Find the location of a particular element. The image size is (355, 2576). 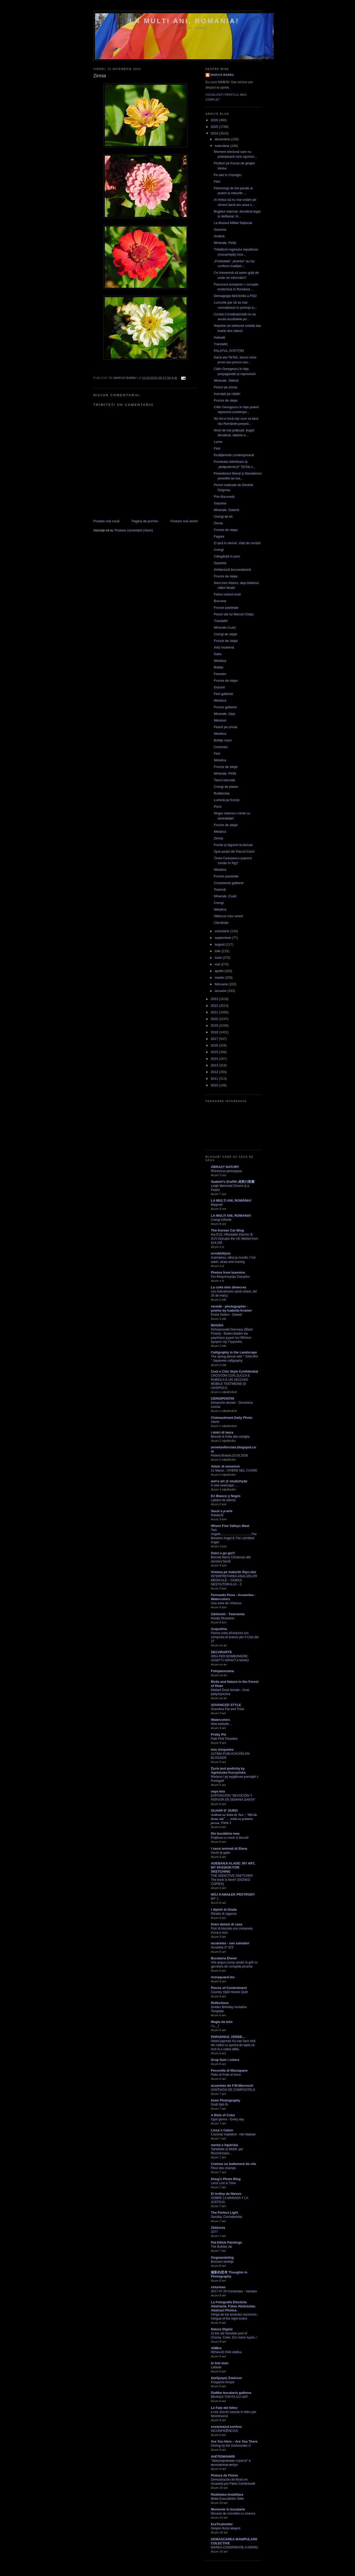

Ogni giorno - Every day is located at coordinates (227, 2119).